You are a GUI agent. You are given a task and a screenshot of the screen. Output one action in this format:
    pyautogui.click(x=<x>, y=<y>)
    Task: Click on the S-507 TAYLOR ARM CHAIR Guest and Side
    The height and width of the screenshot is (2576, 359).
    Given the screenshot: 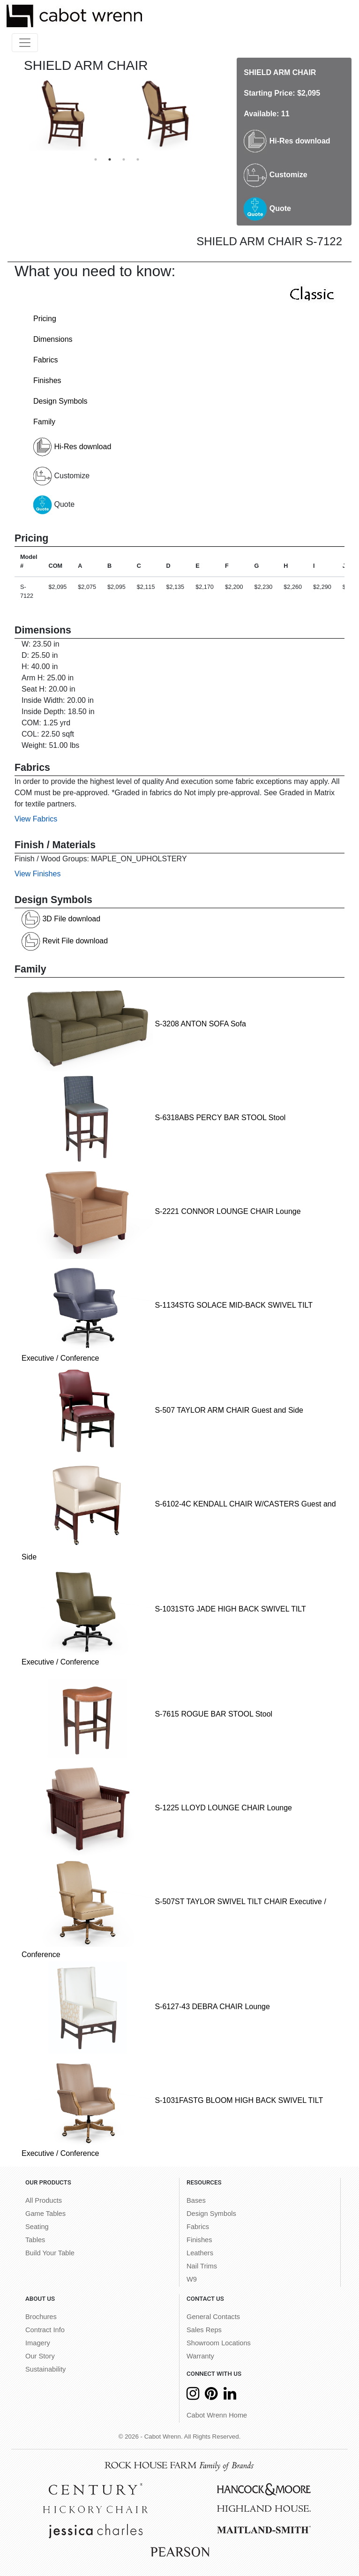 What is the action you would take?
    pyautogui.click(x=162, y=1410)
    